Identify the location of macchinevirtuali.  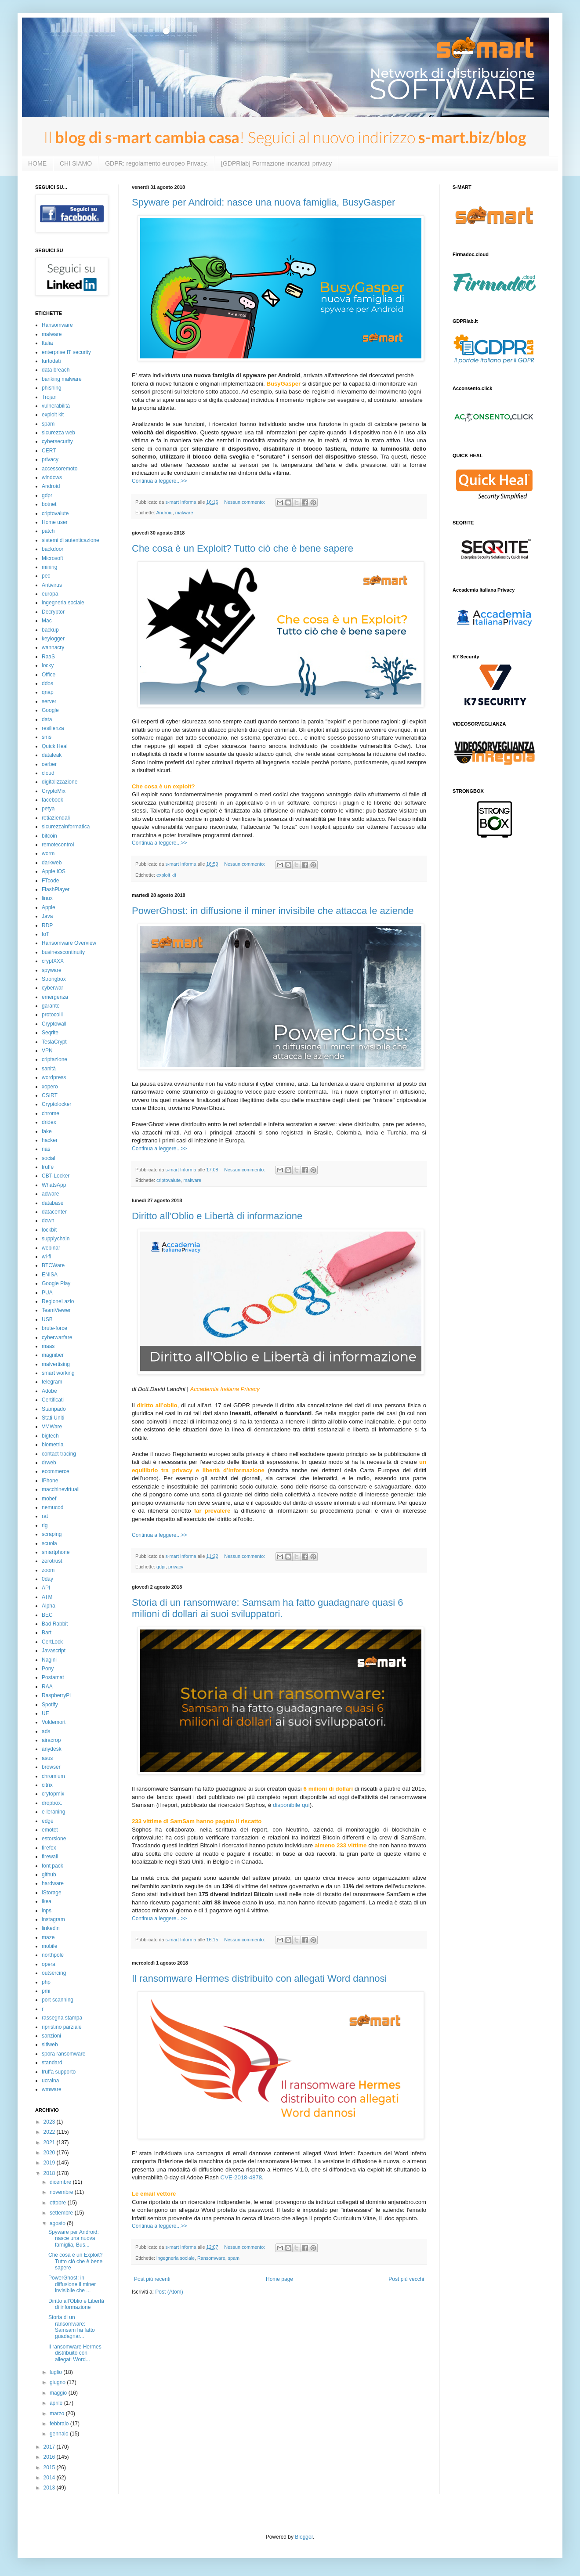
(61, 1489).